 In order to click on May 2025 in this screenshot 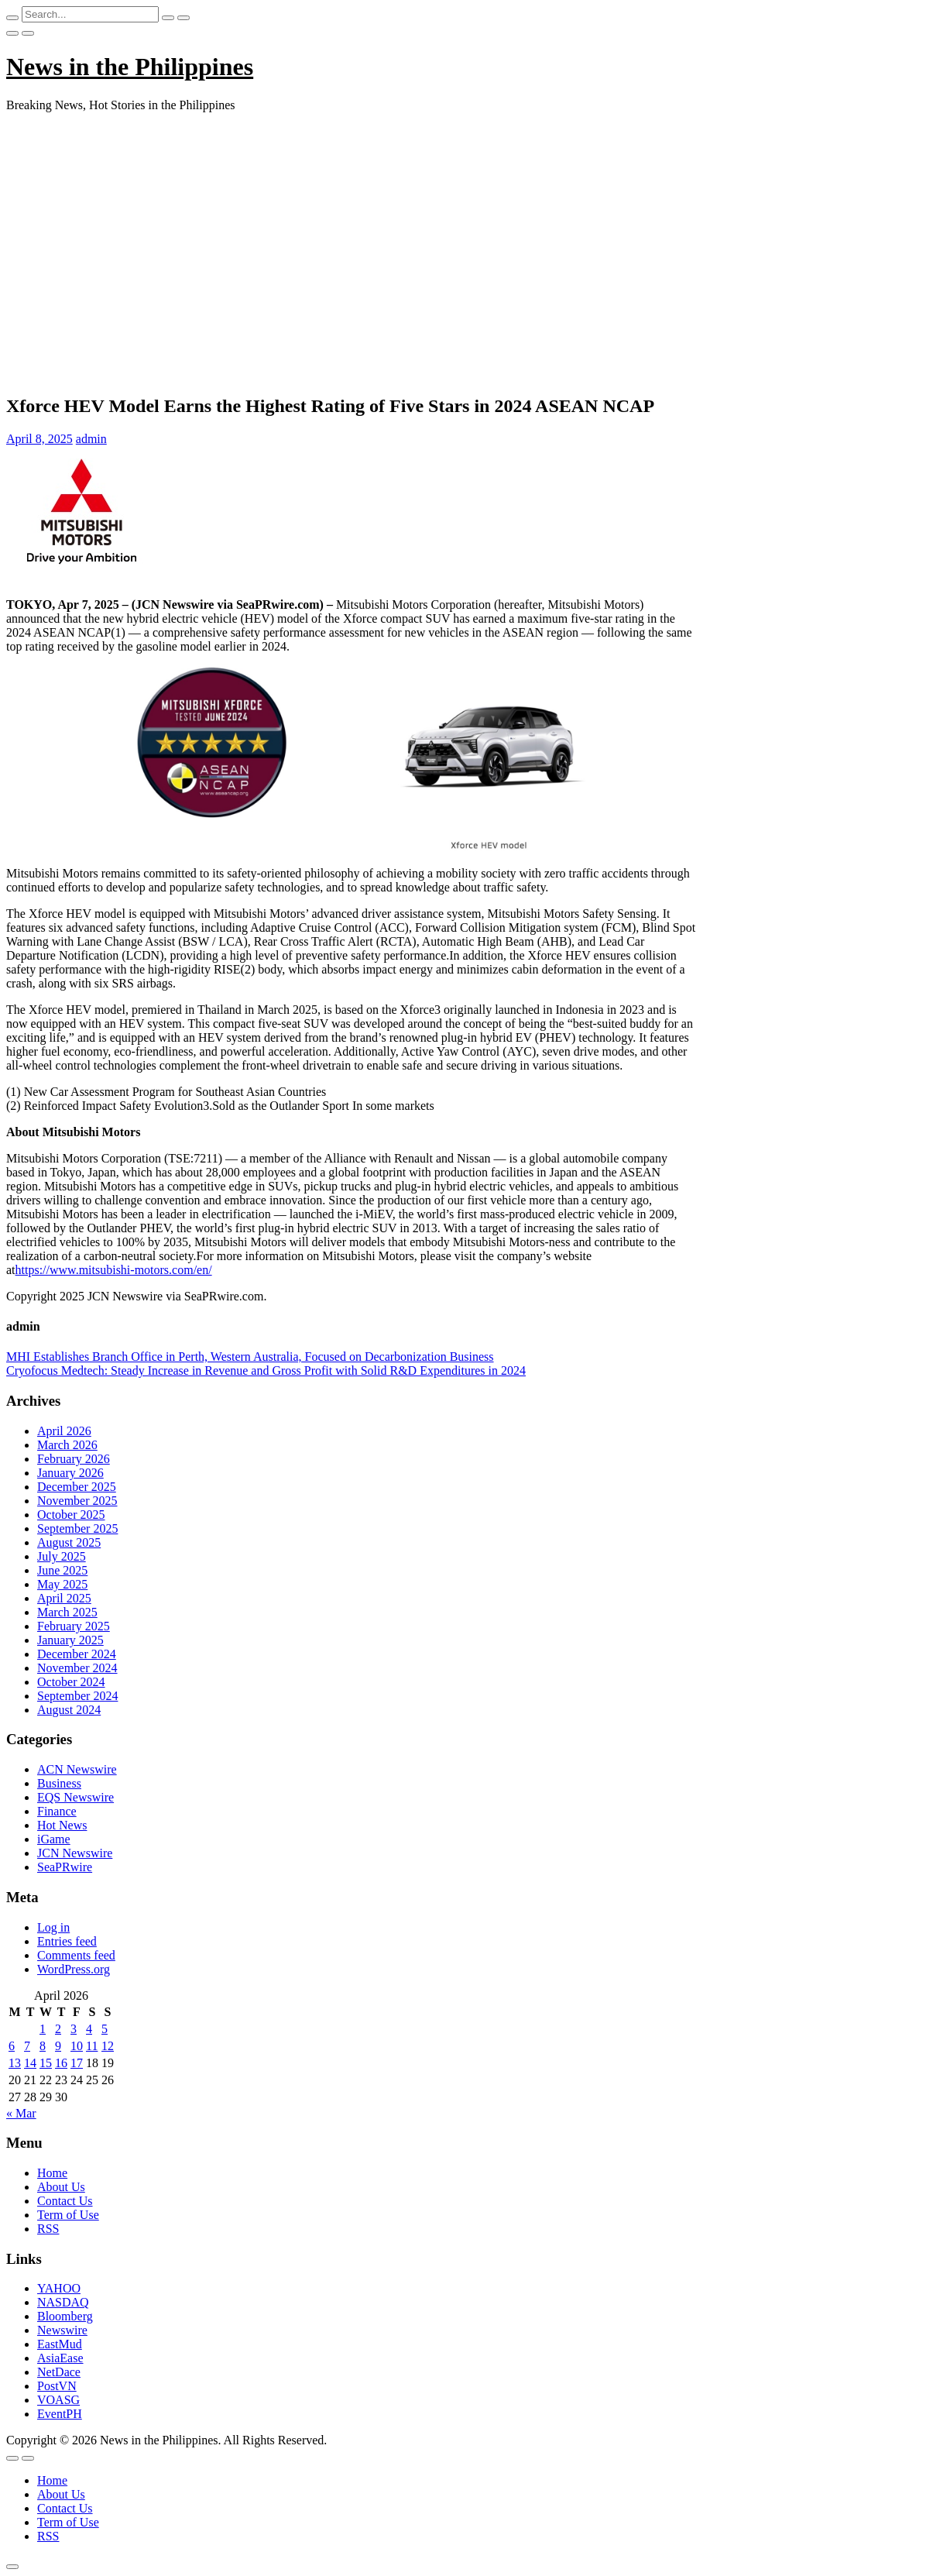, I will do `click(62, 1584)`.